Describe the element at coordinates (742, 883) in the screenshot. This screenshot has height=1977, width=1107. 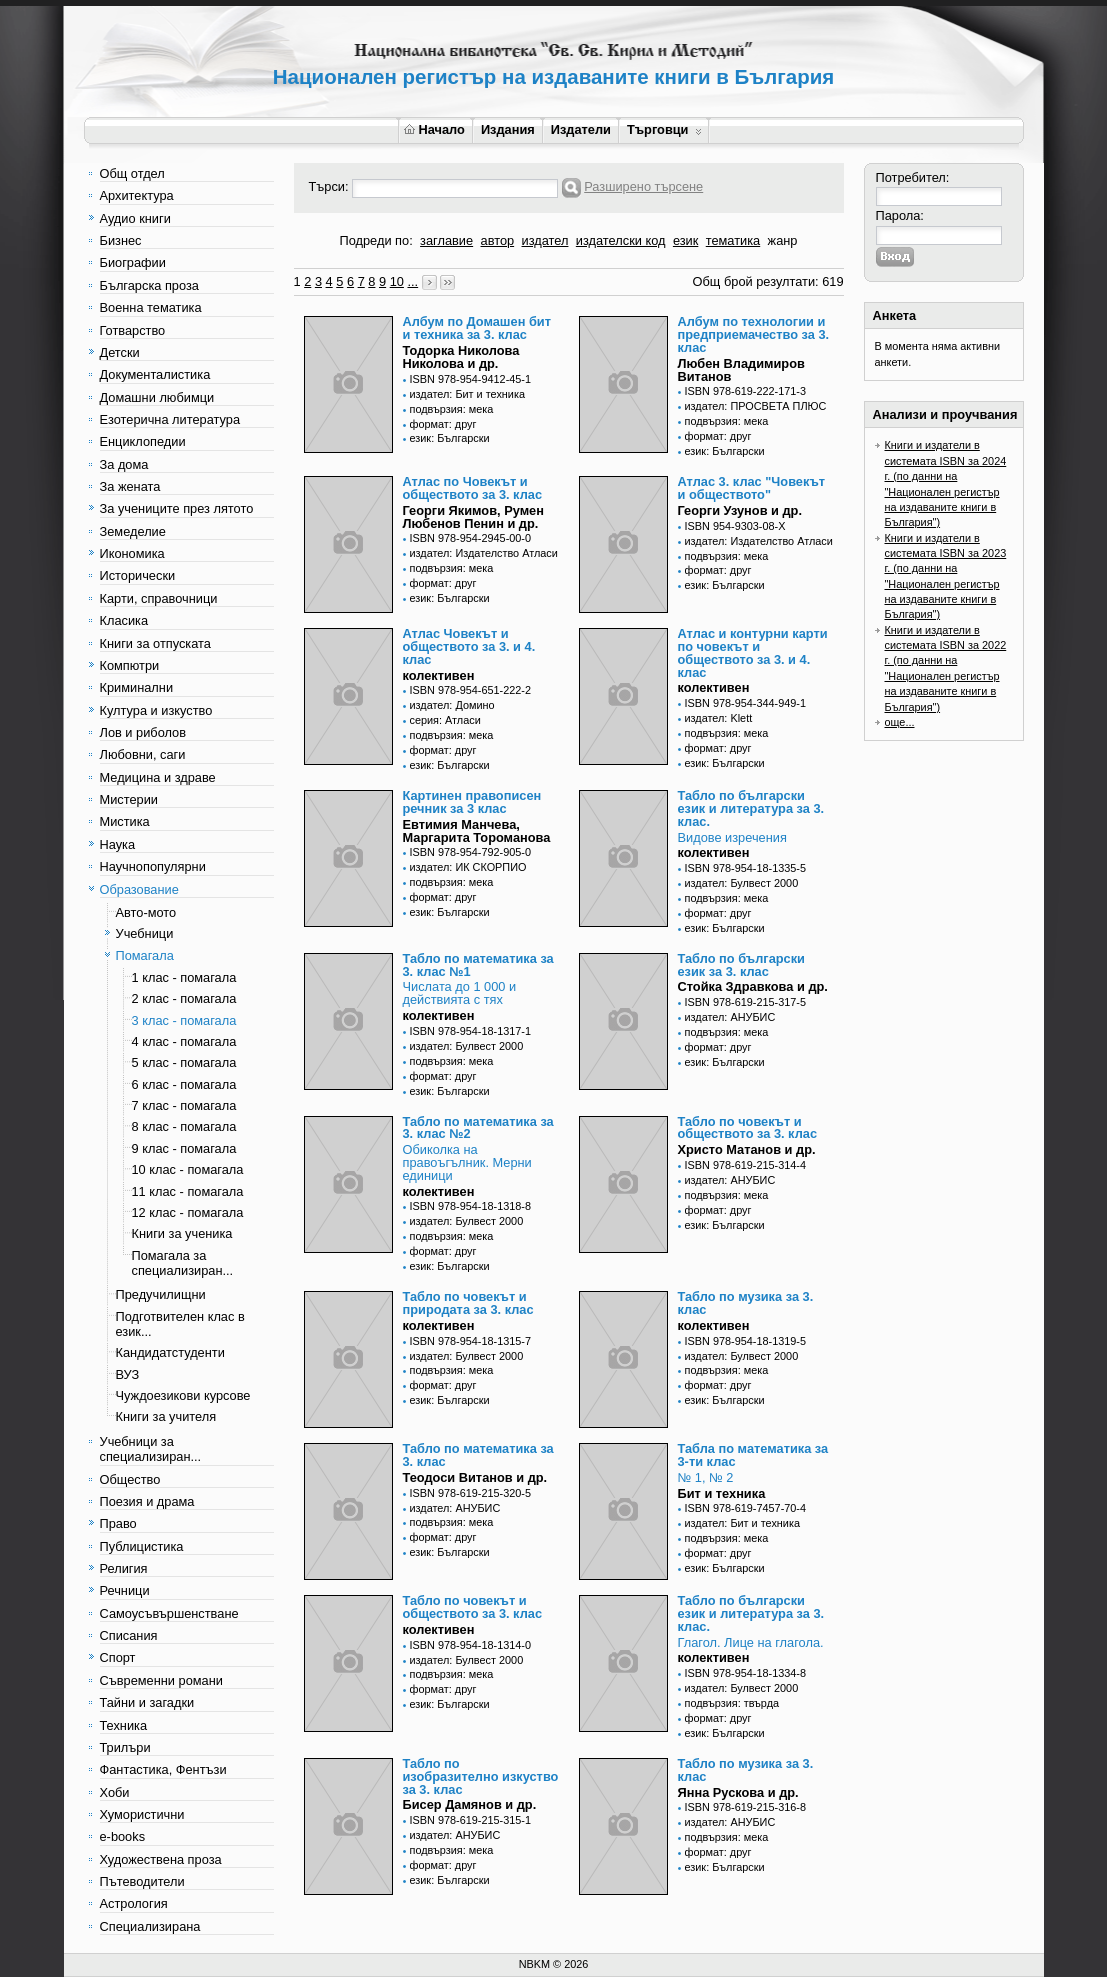
I see `издател: Булвест 2000` at that location.